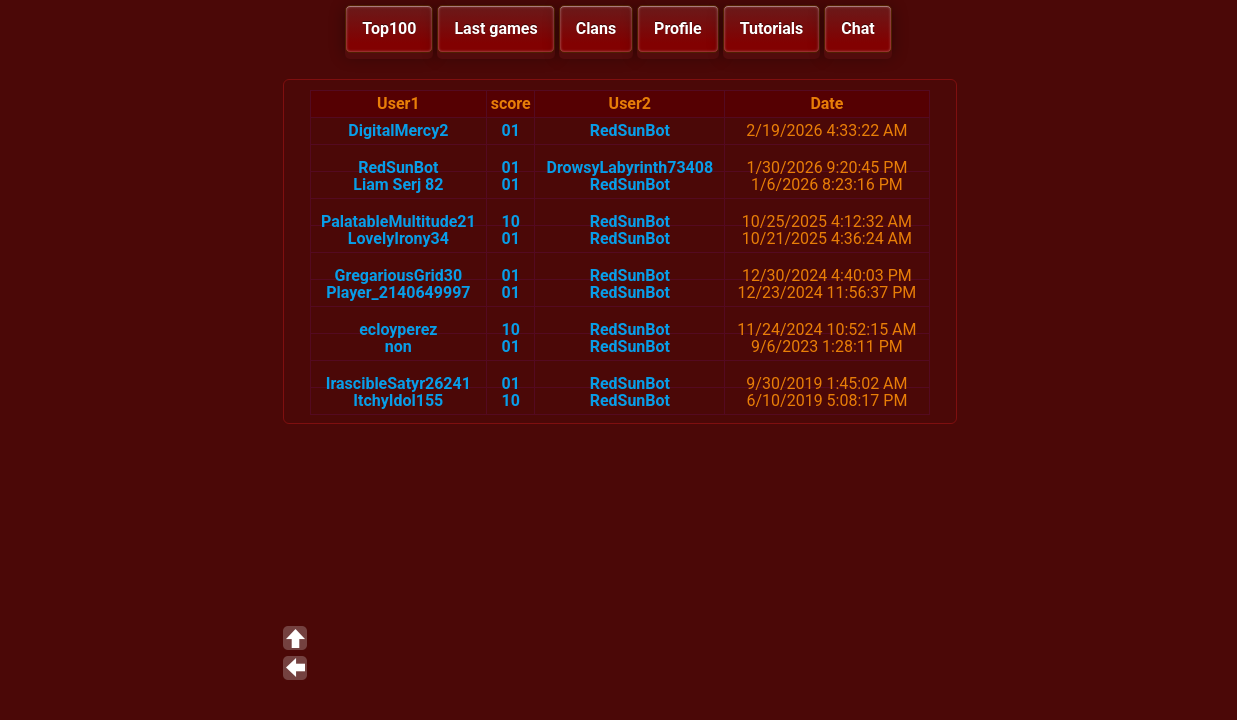 The height and width of the screenshot is (720, 1237). I want to click on ItchyIdol155, so click(398, 400).